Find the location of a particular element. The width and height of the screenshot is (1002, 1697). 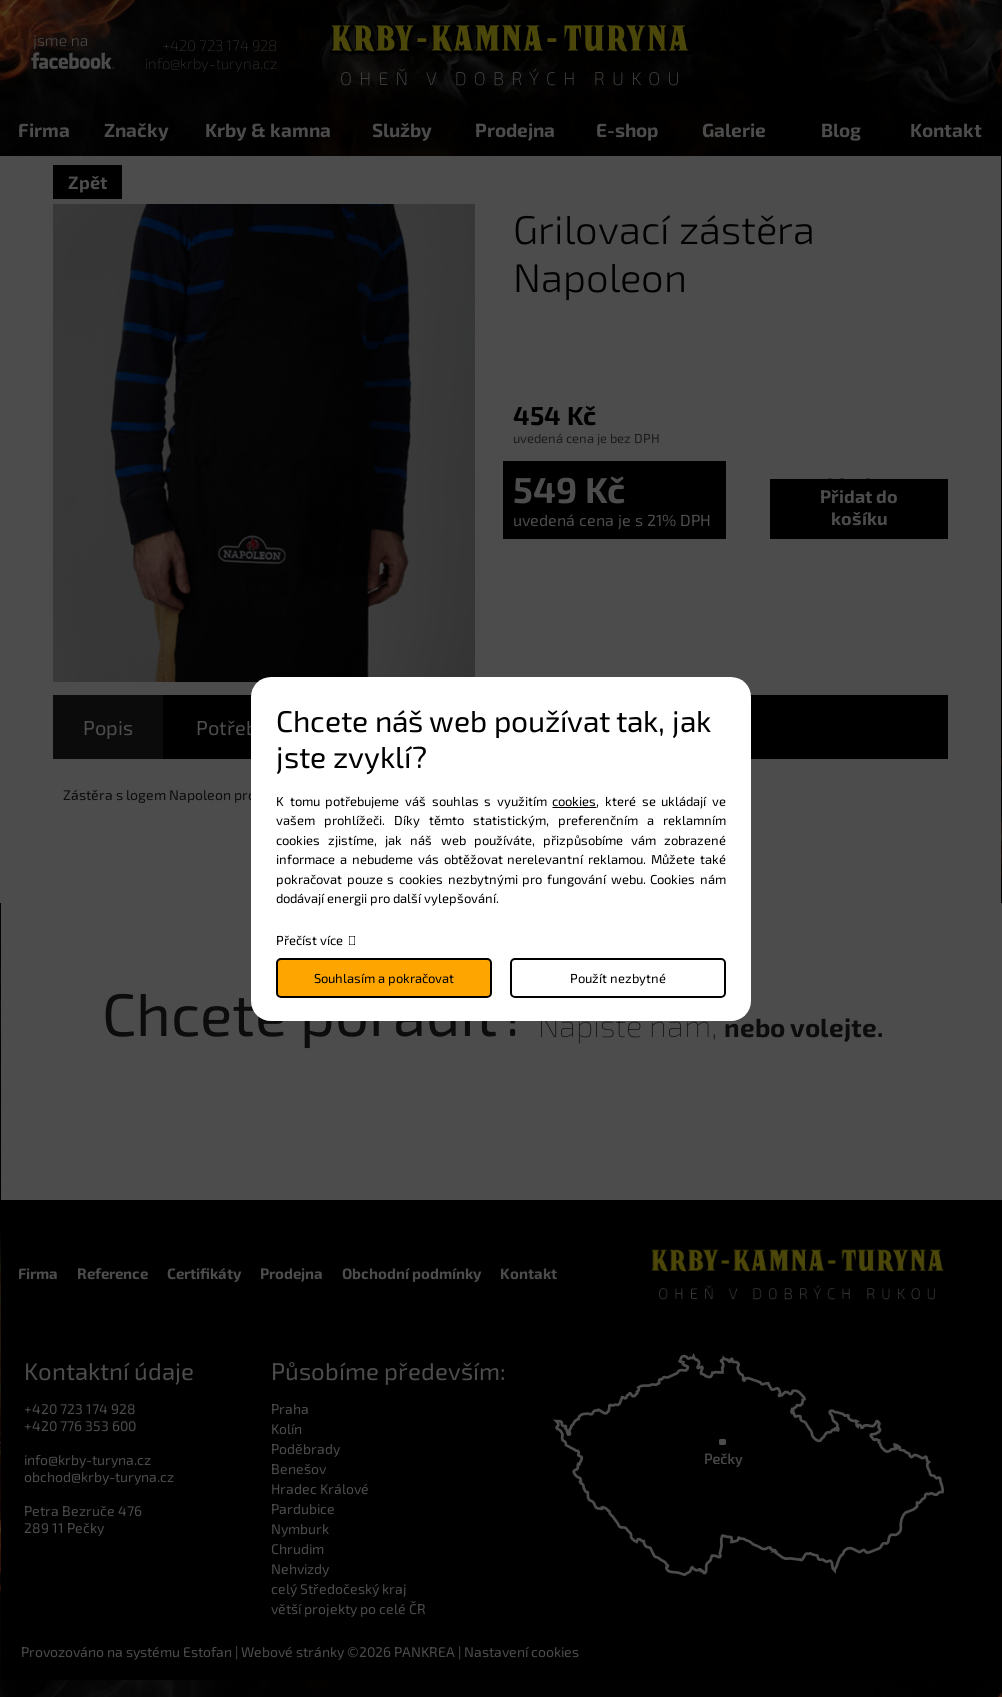

cookies is located at coordinates (574, 801).